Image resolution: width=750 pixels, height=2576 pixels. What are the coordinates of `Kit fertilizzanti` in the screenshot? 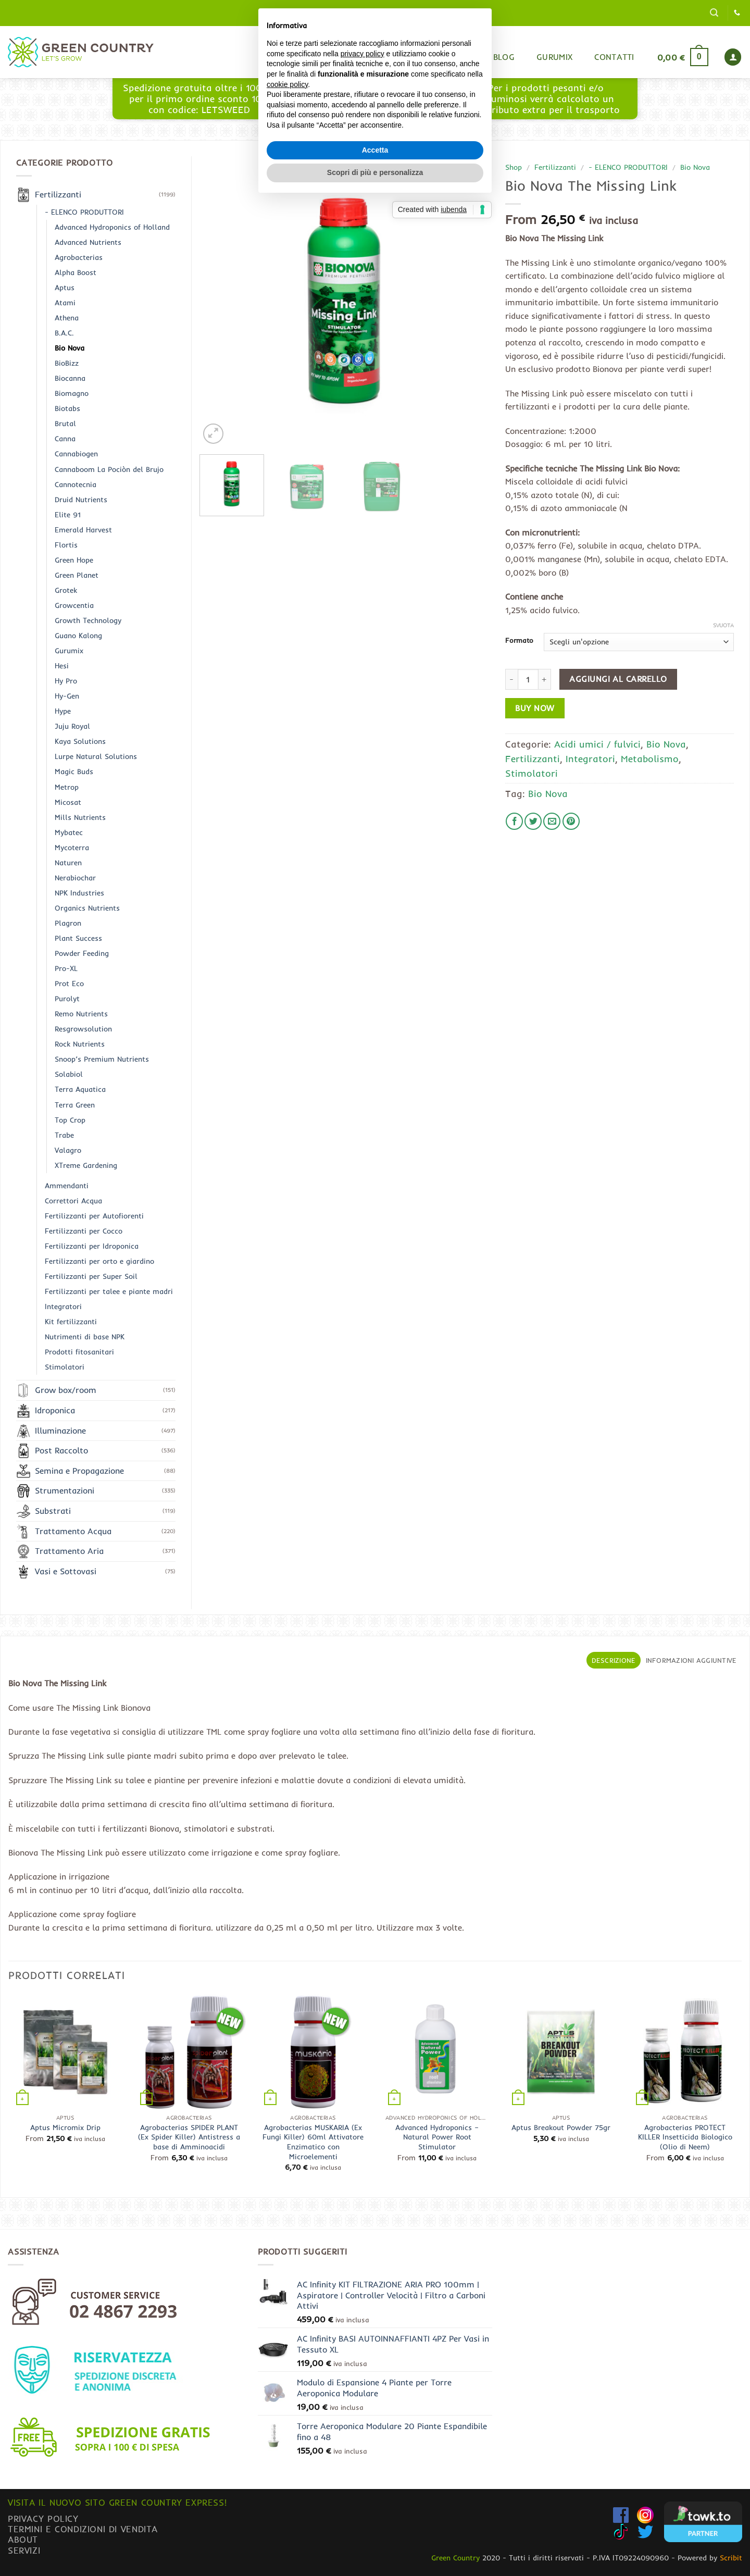 It's located at (71, 1321).